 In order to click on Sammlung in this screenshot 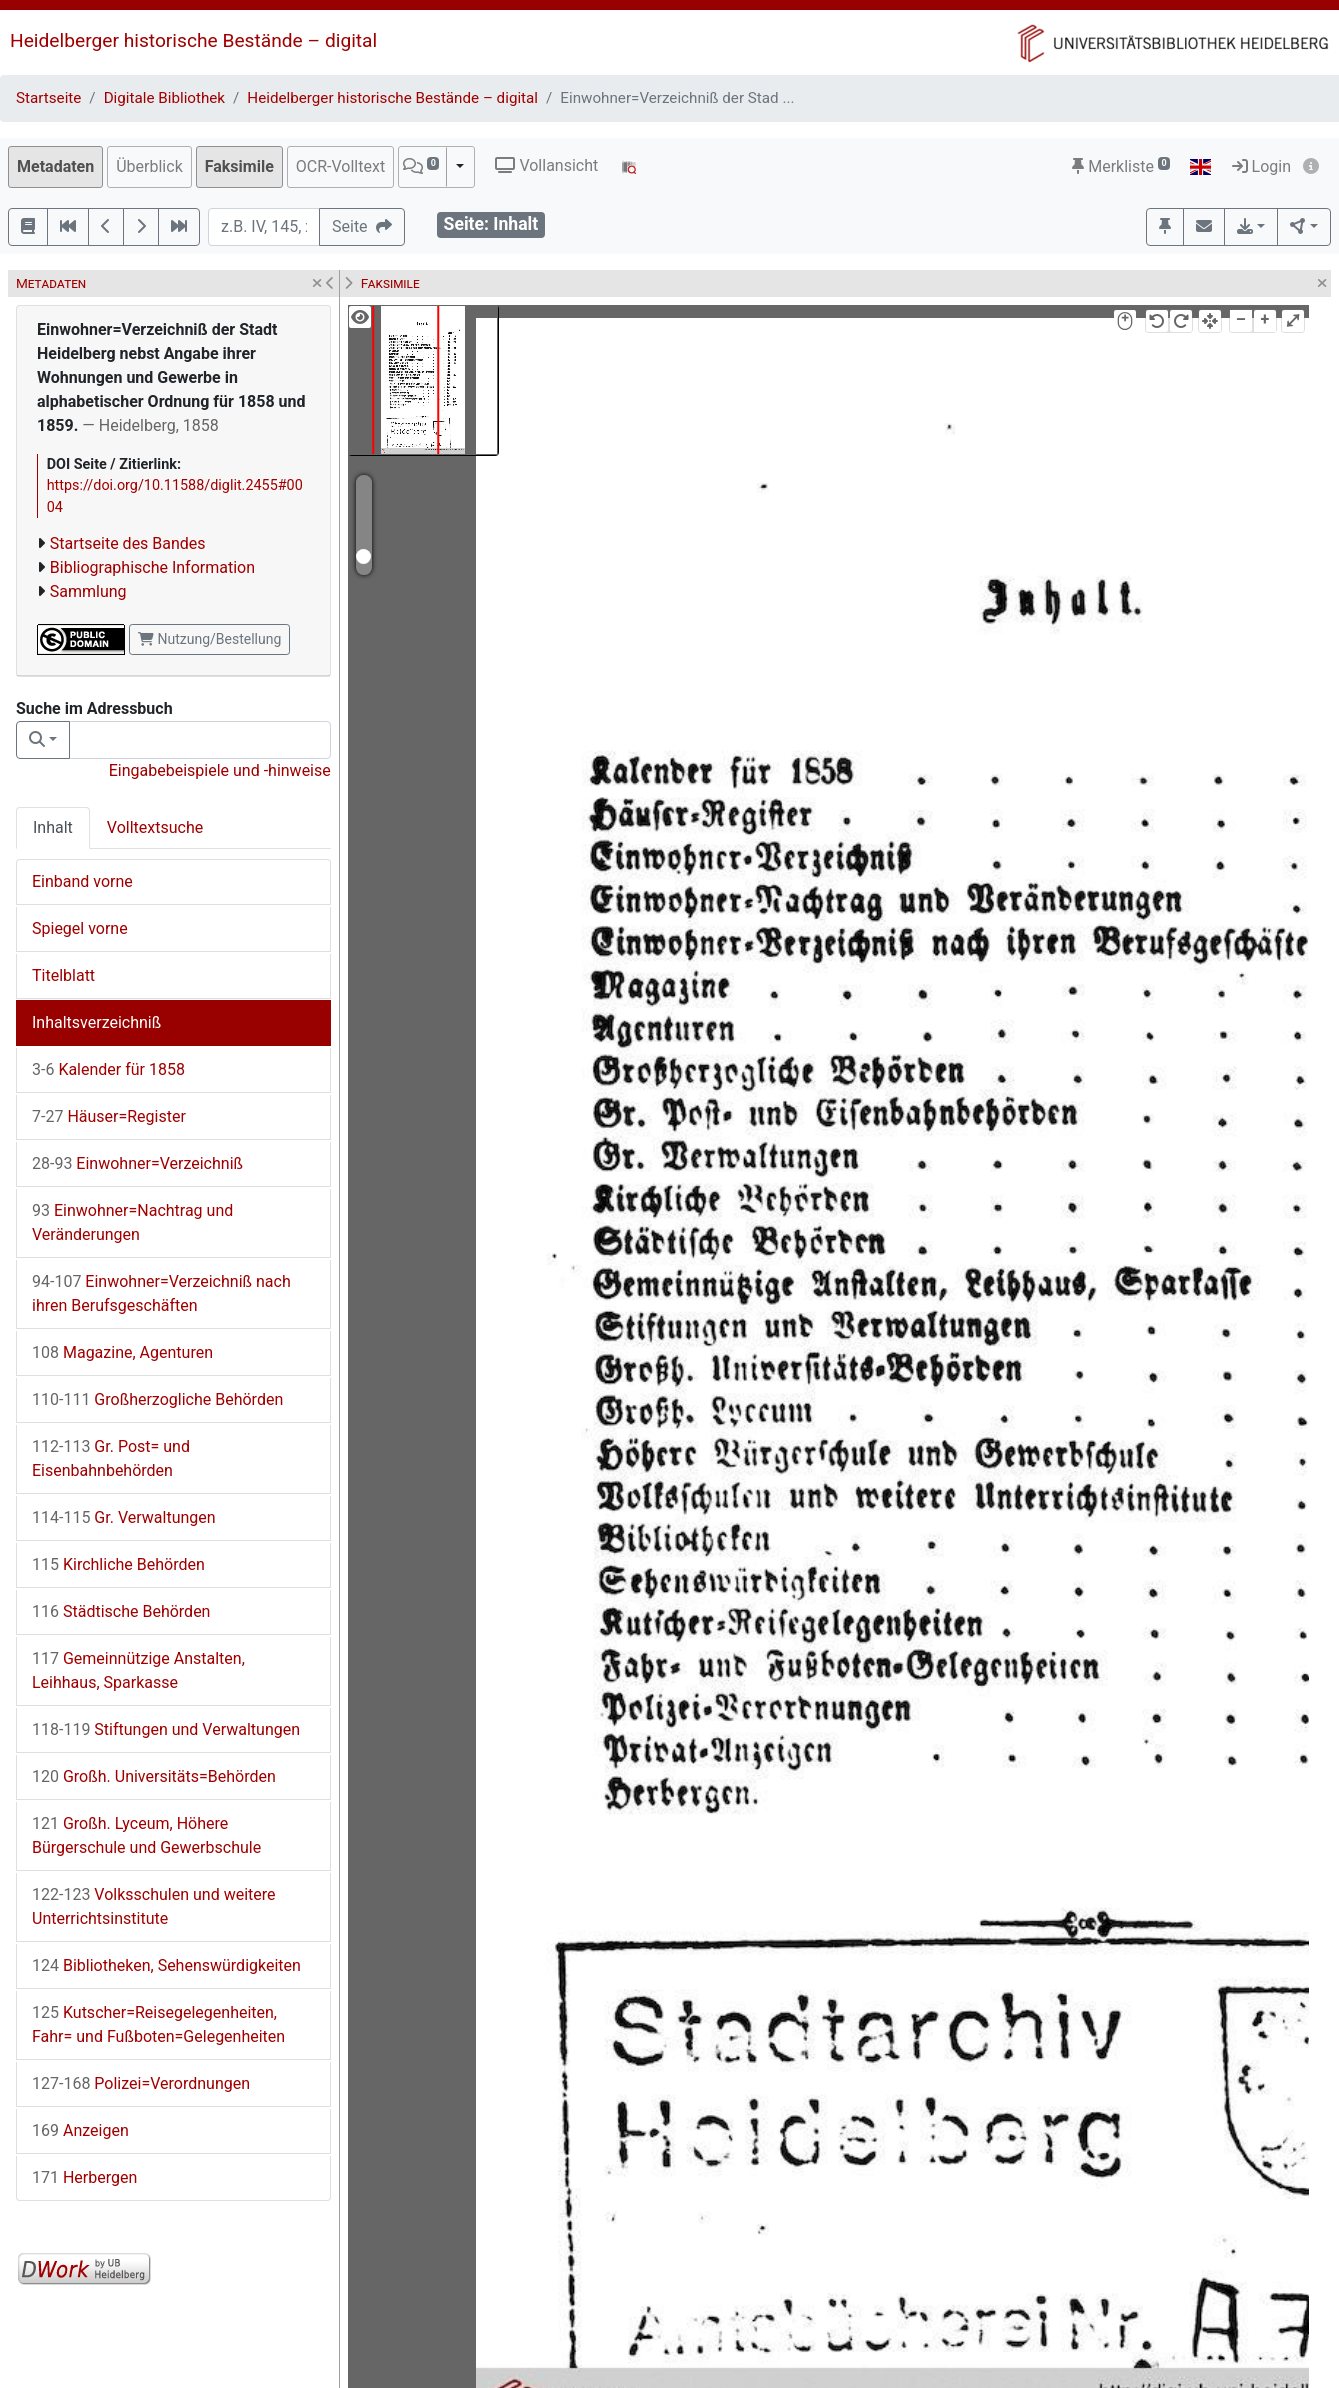, I will do `click(88, 591)`.